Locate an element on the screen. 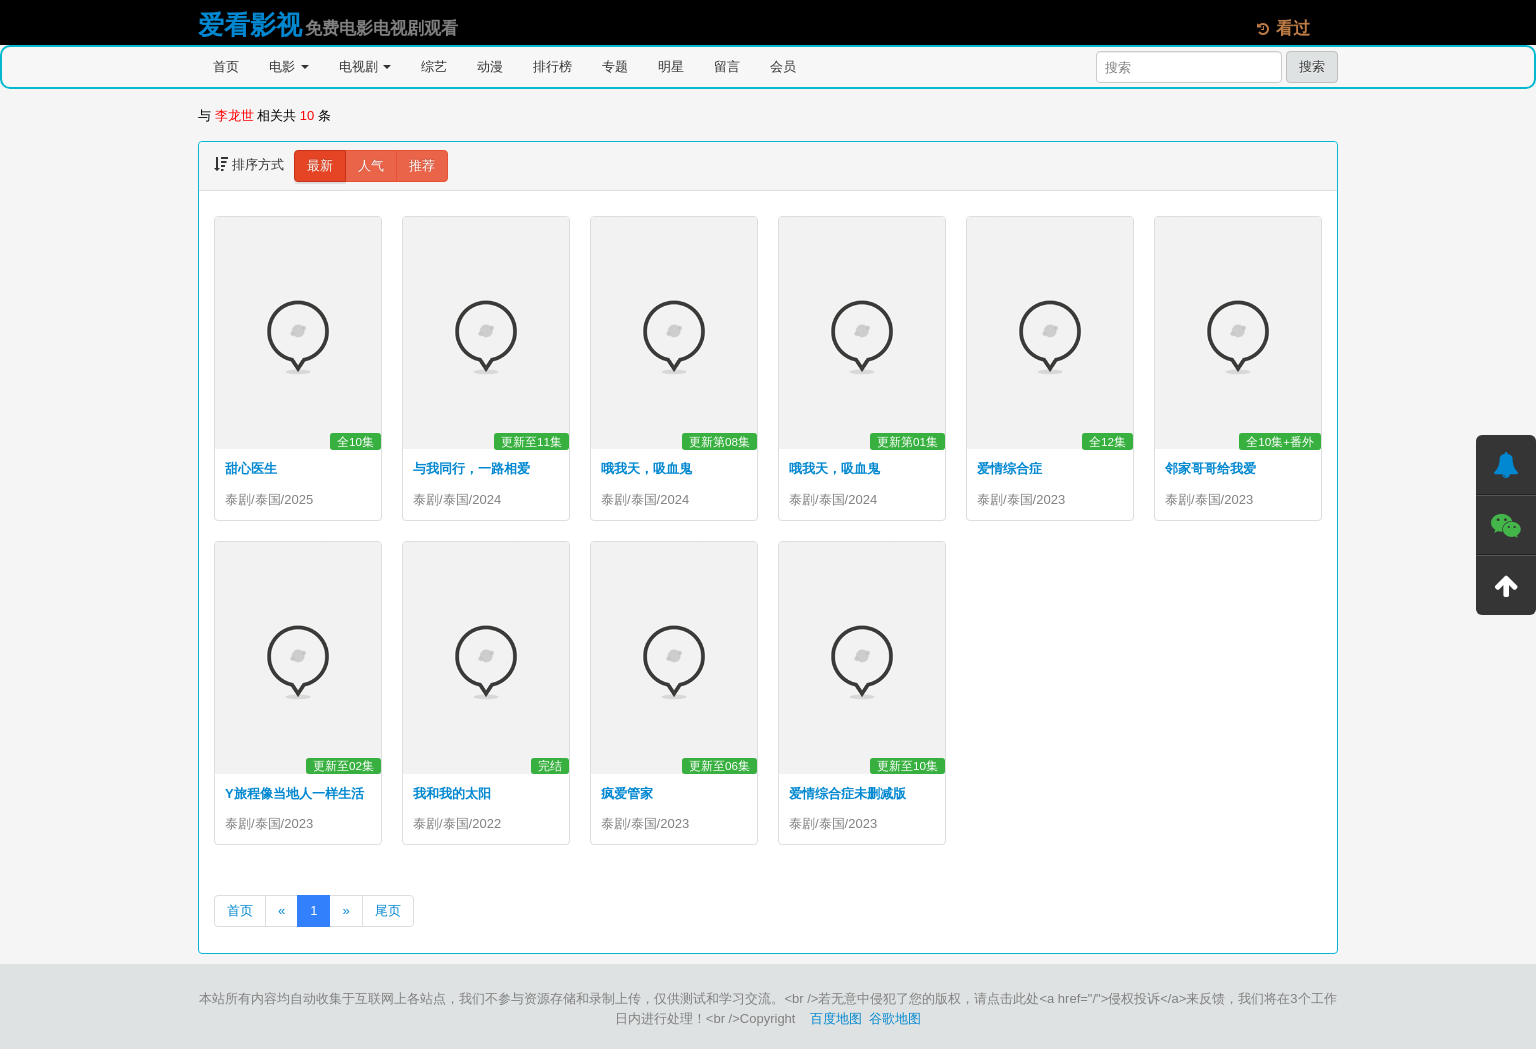 The image size is (1536, 1049). 推荐 is located at coordinates (422, 165).